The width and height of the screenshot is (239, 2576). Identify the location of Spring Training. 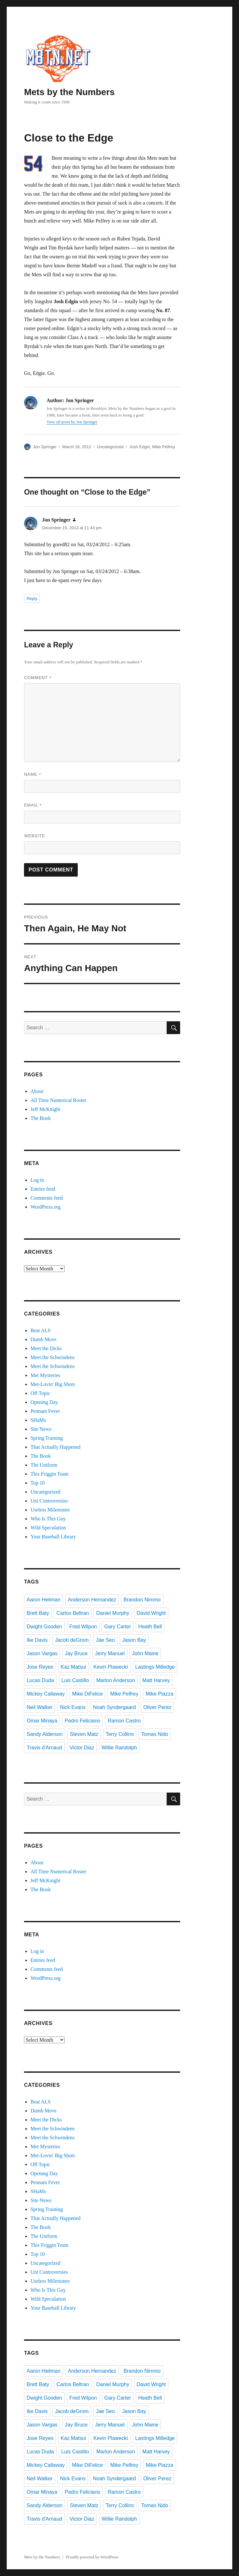
(46, 1438).